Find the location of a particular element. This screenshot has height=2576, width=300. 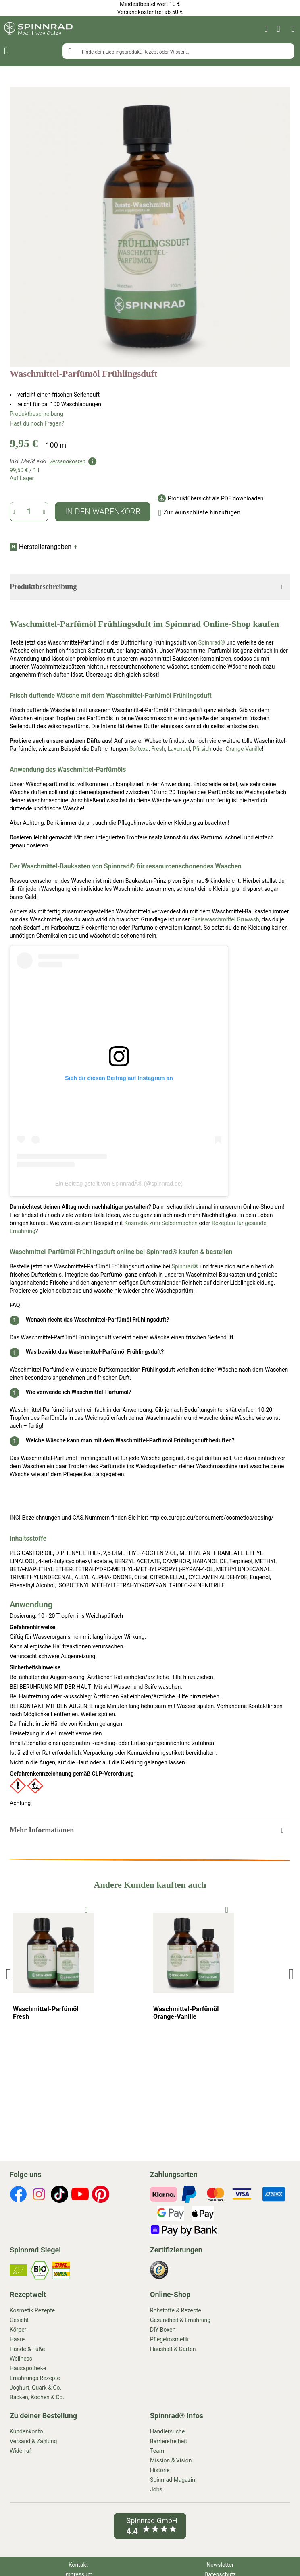

Versandkosten is located at coordinates (67, 461).